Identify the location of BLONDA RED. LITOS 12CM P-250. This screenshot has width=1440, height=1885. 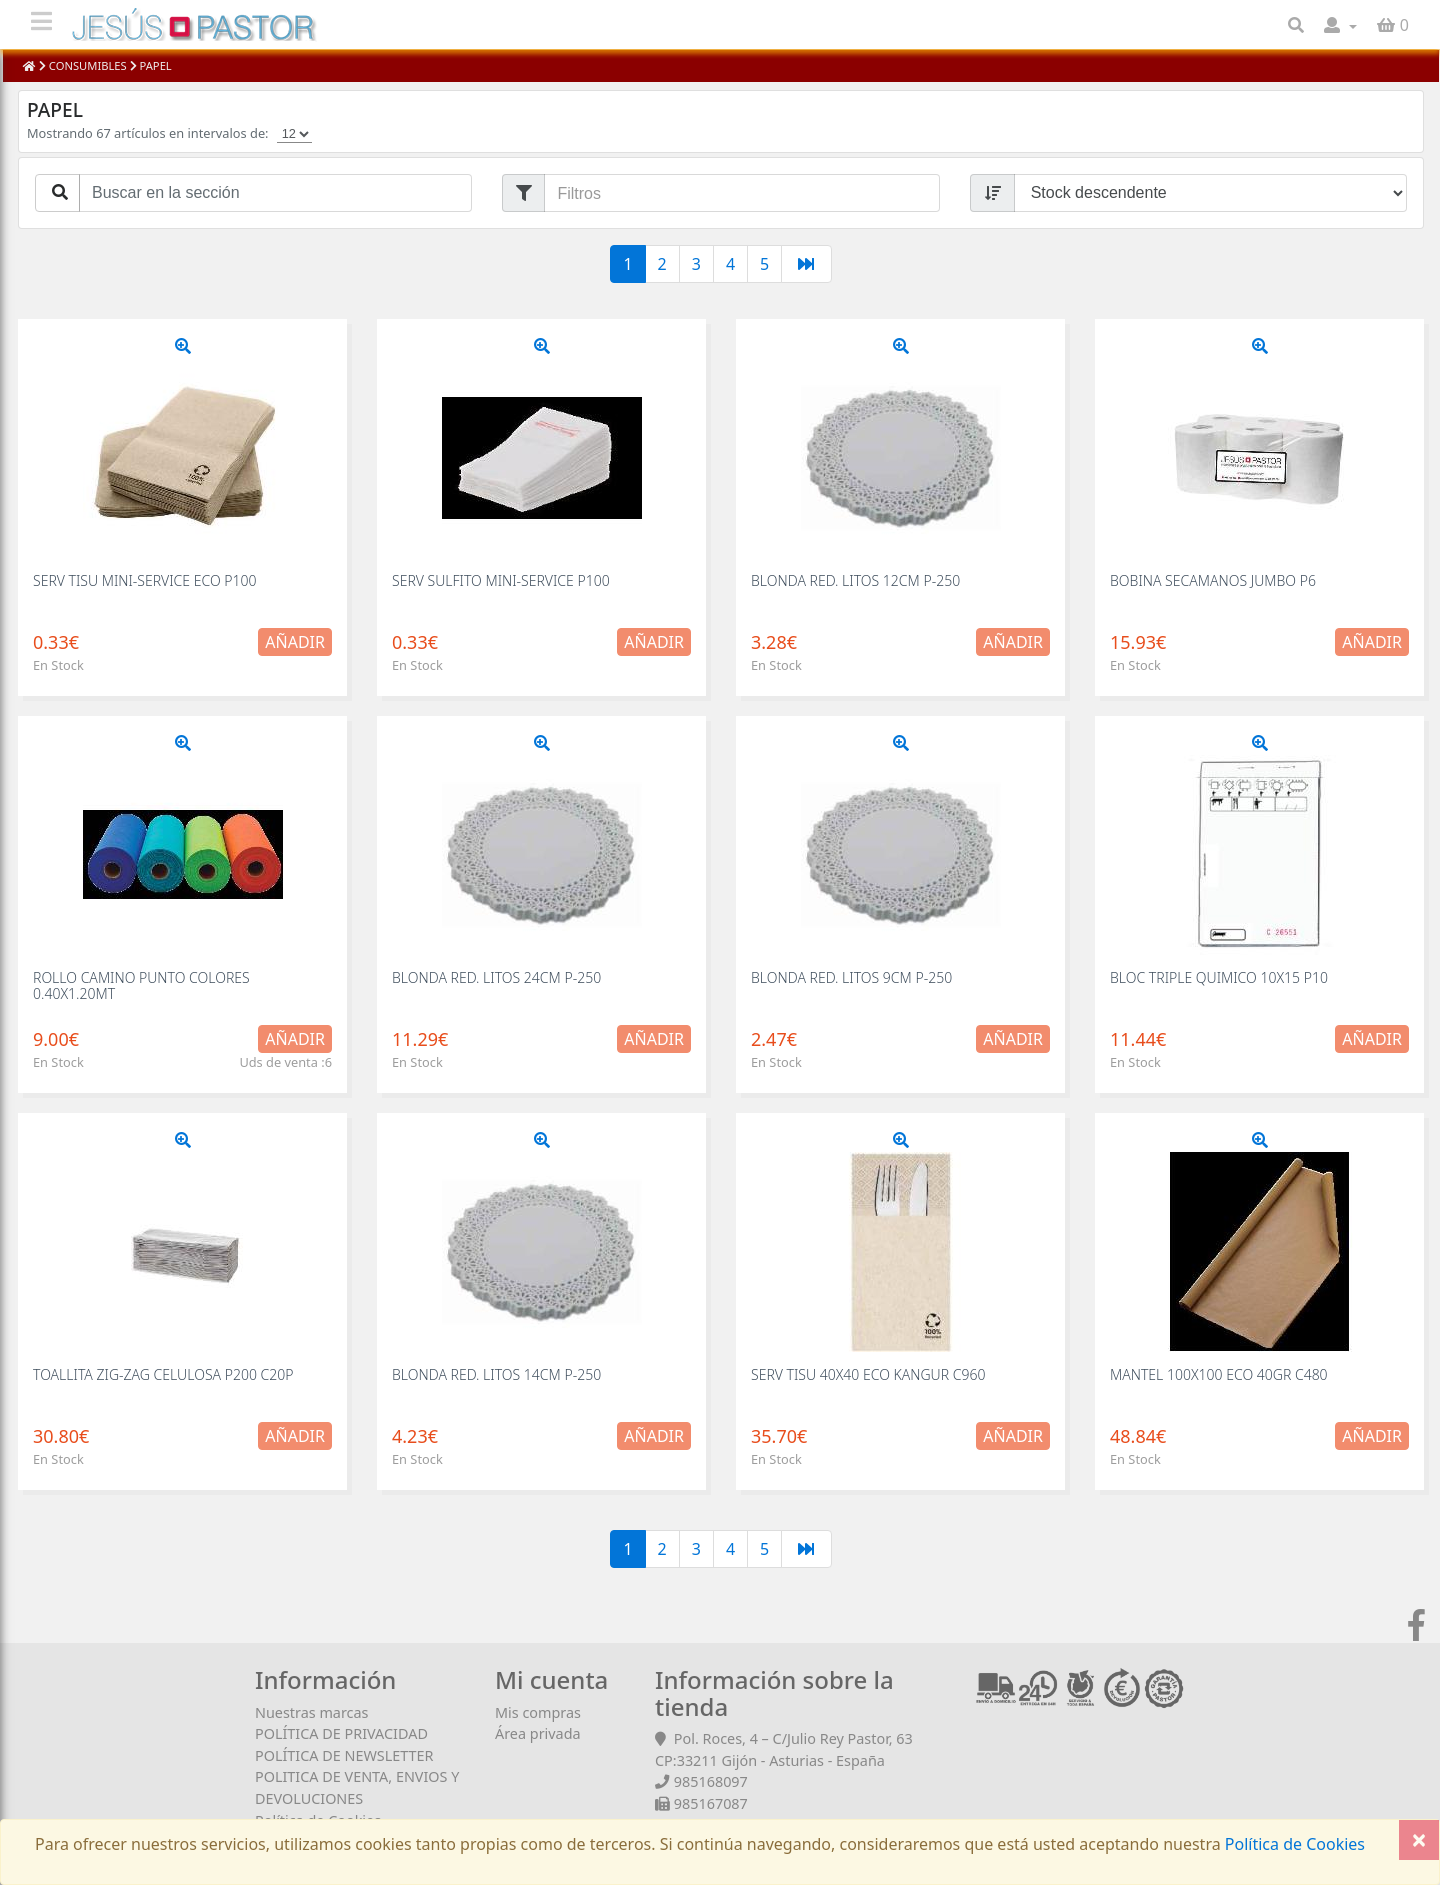
(855, 580).